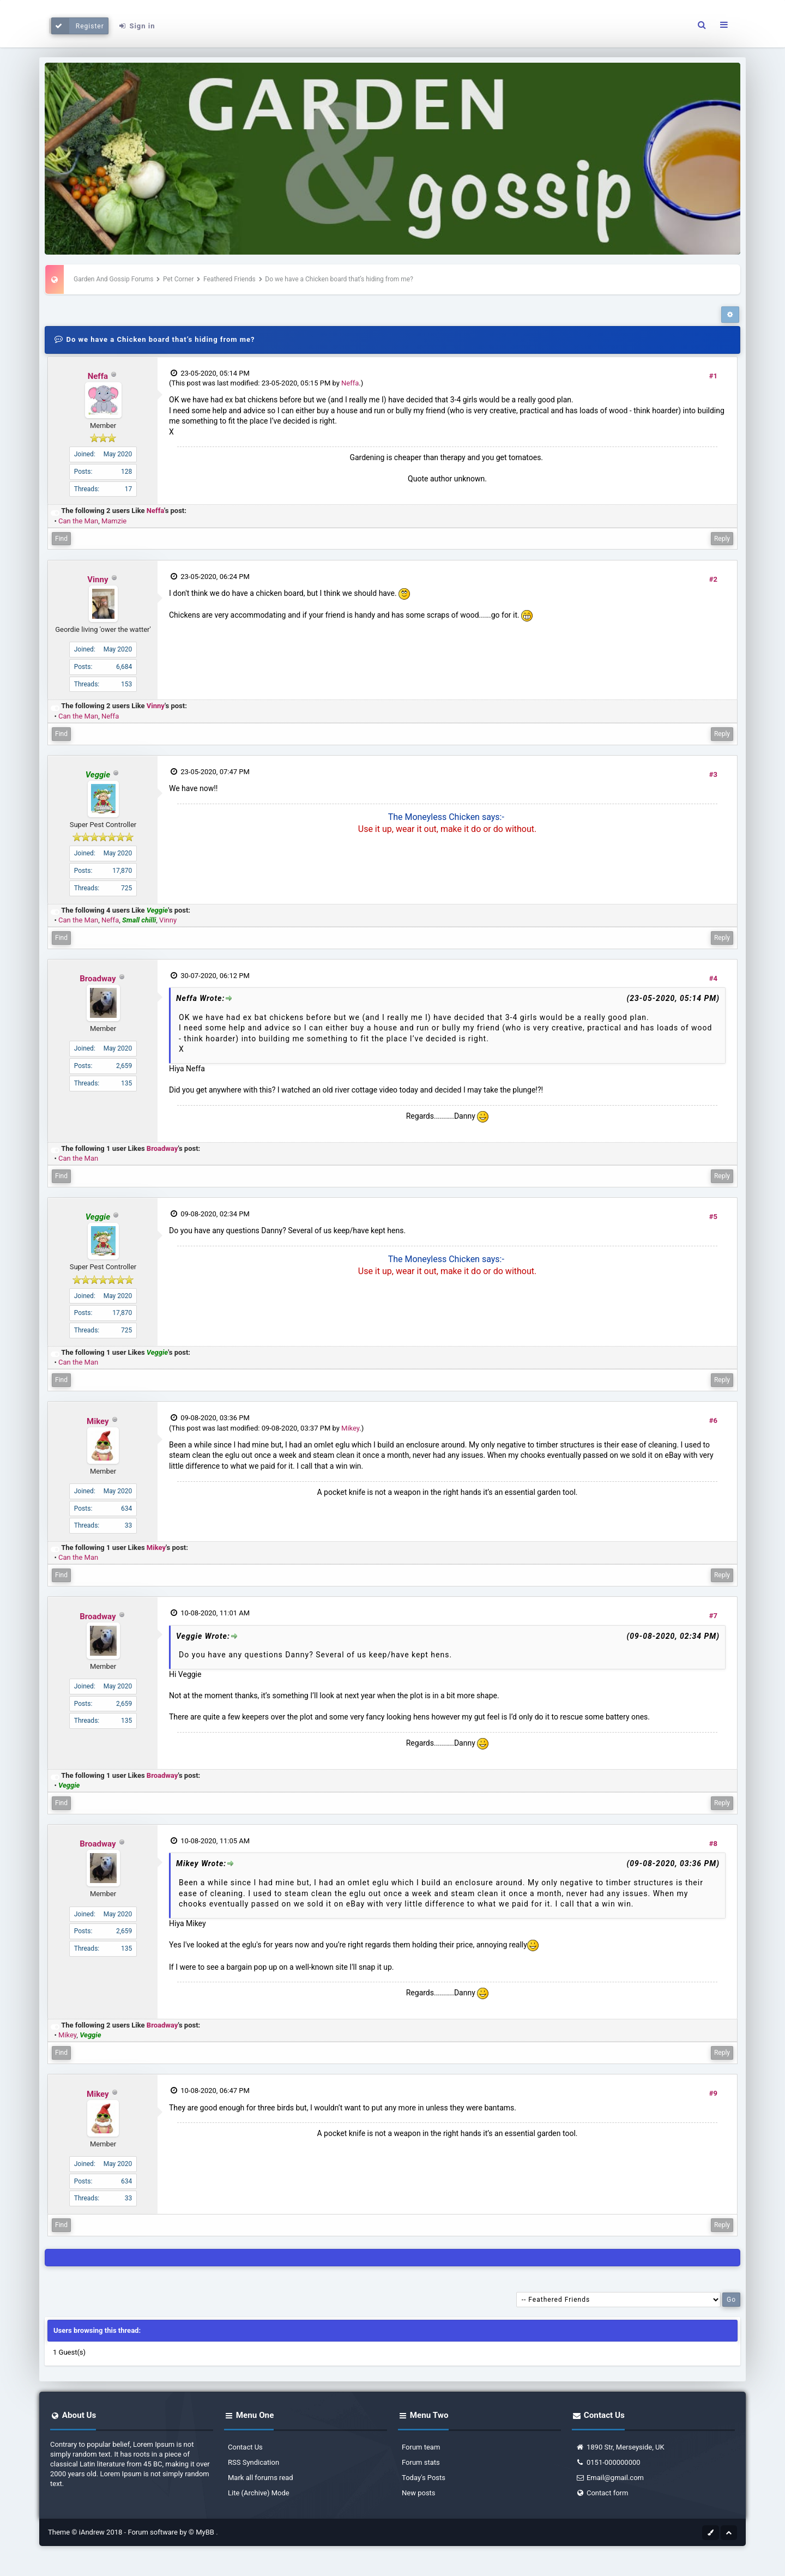  What do you see at coordinates (113, 279) in the screenshot?
I see `Garden And Gossip Forums` at bounding box center [113, 279].